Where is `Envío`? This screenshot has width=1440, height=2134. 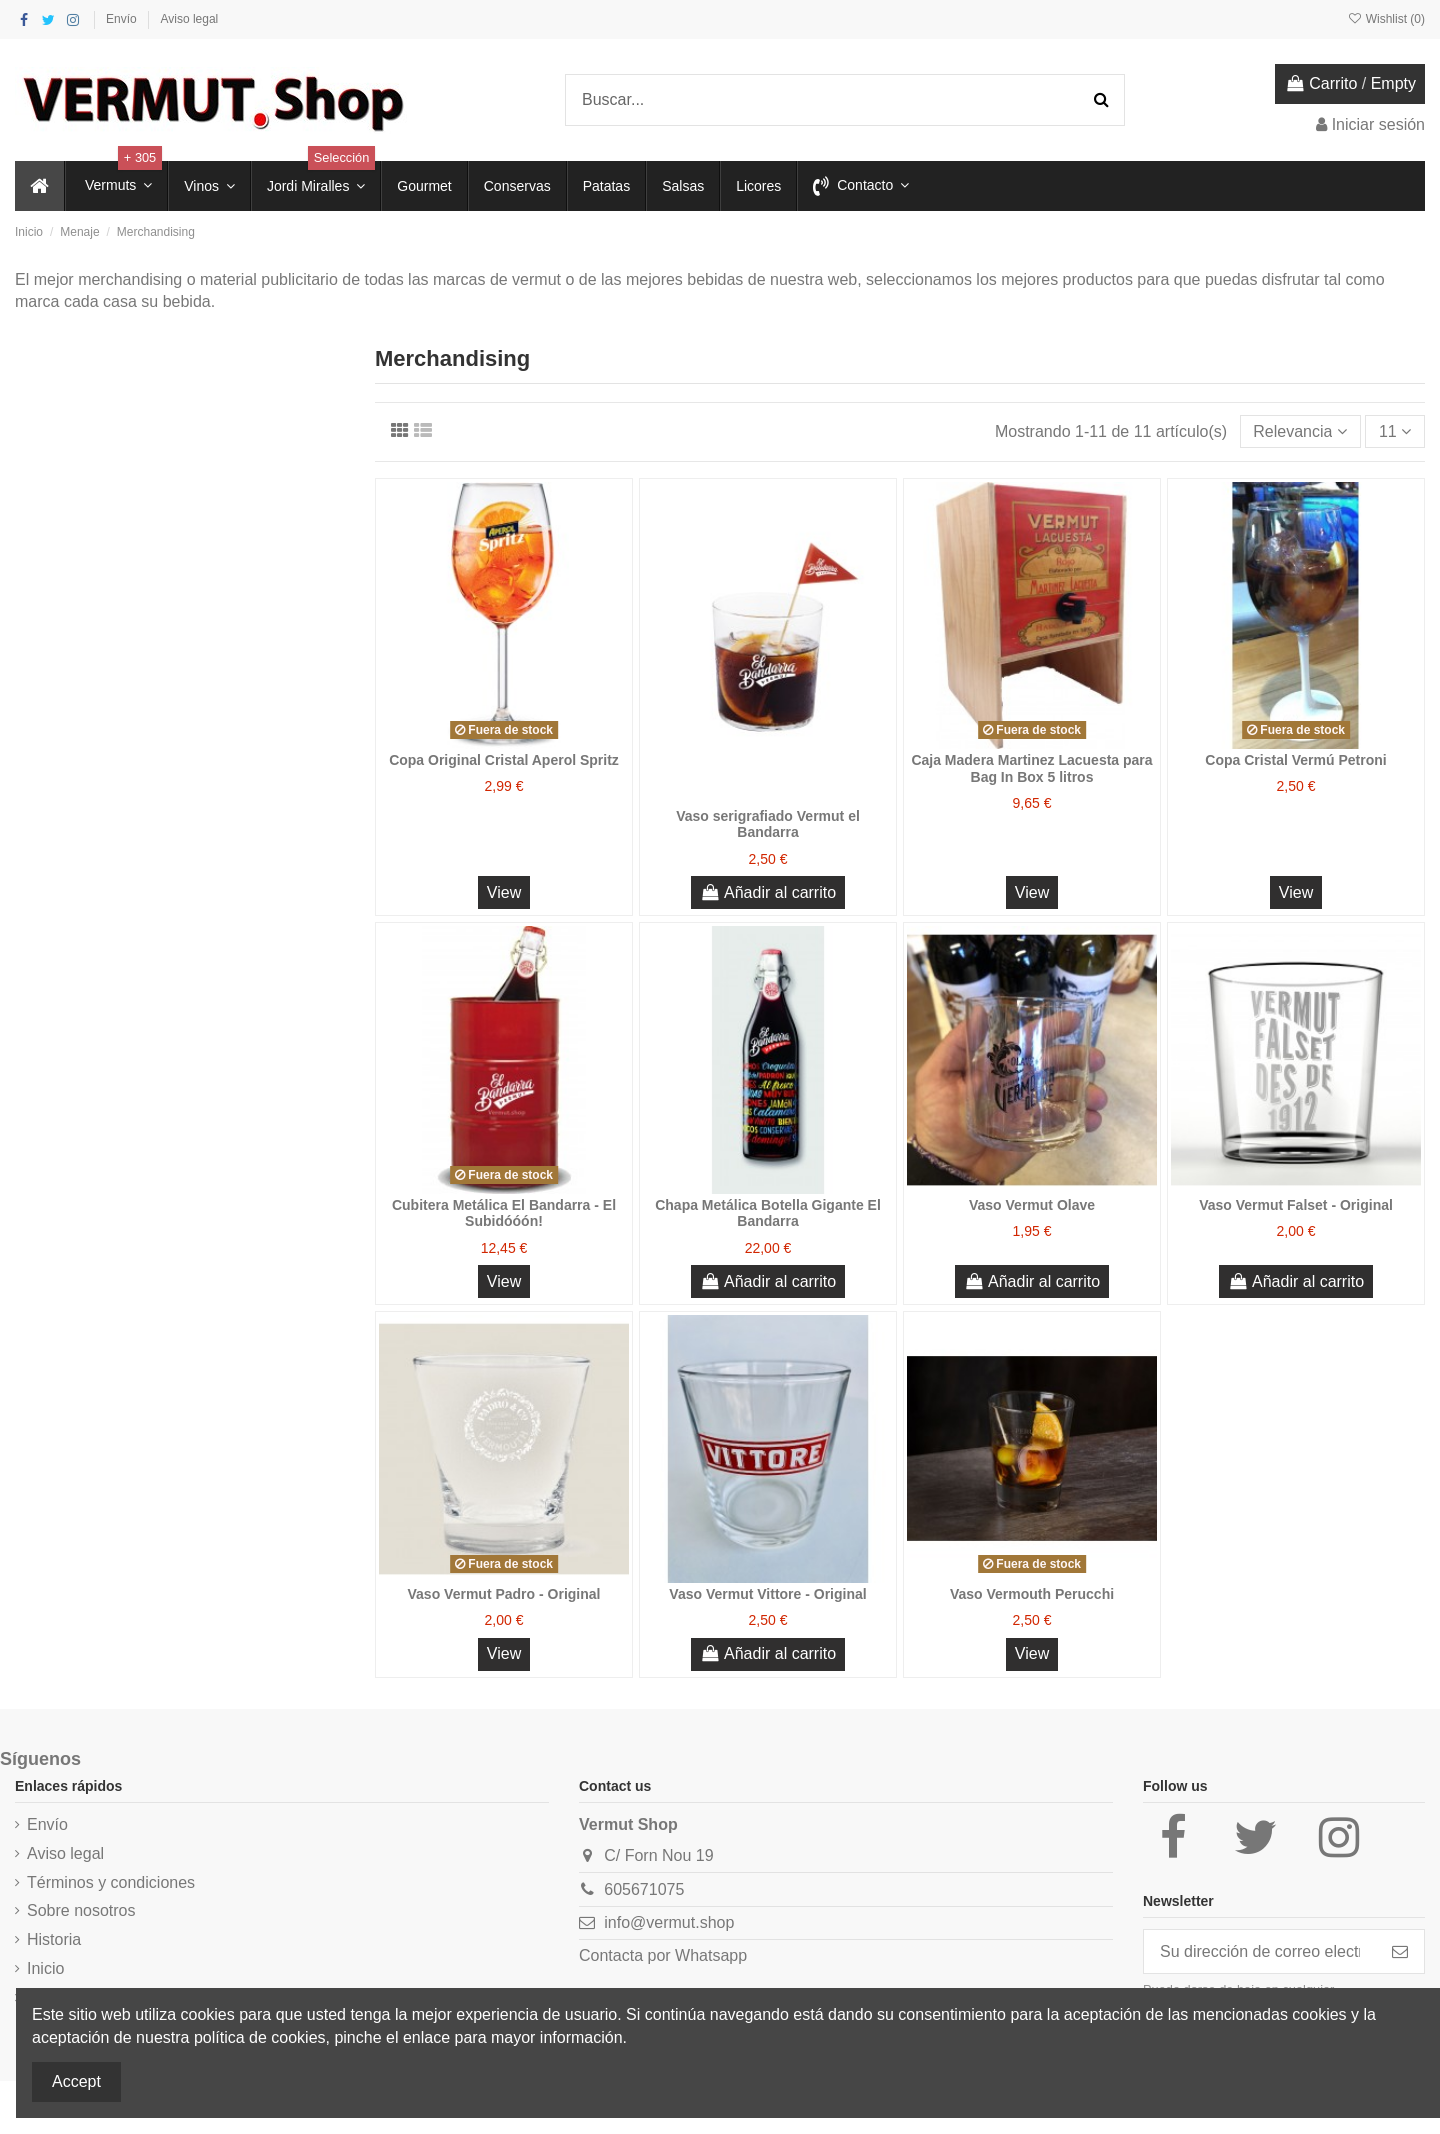
Envío is located at coordinates (123, 19).